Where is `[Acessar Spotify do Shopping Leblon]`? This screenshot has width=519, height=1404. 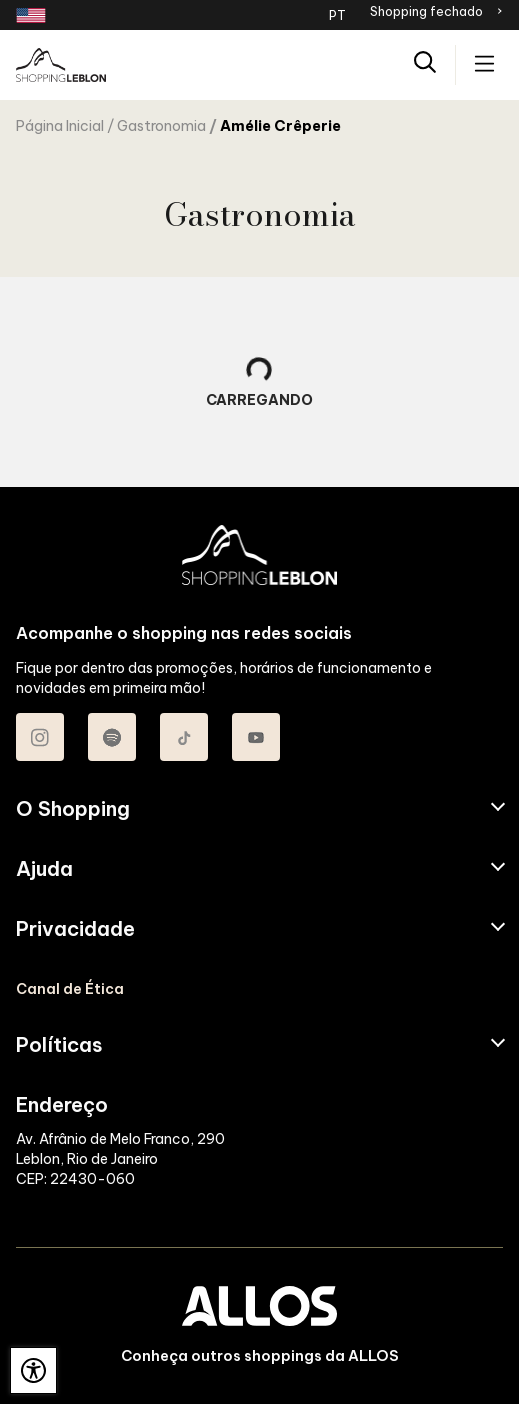
[Acessar Spotify do Shopping Leblon] is located at coordinates (112, 737).